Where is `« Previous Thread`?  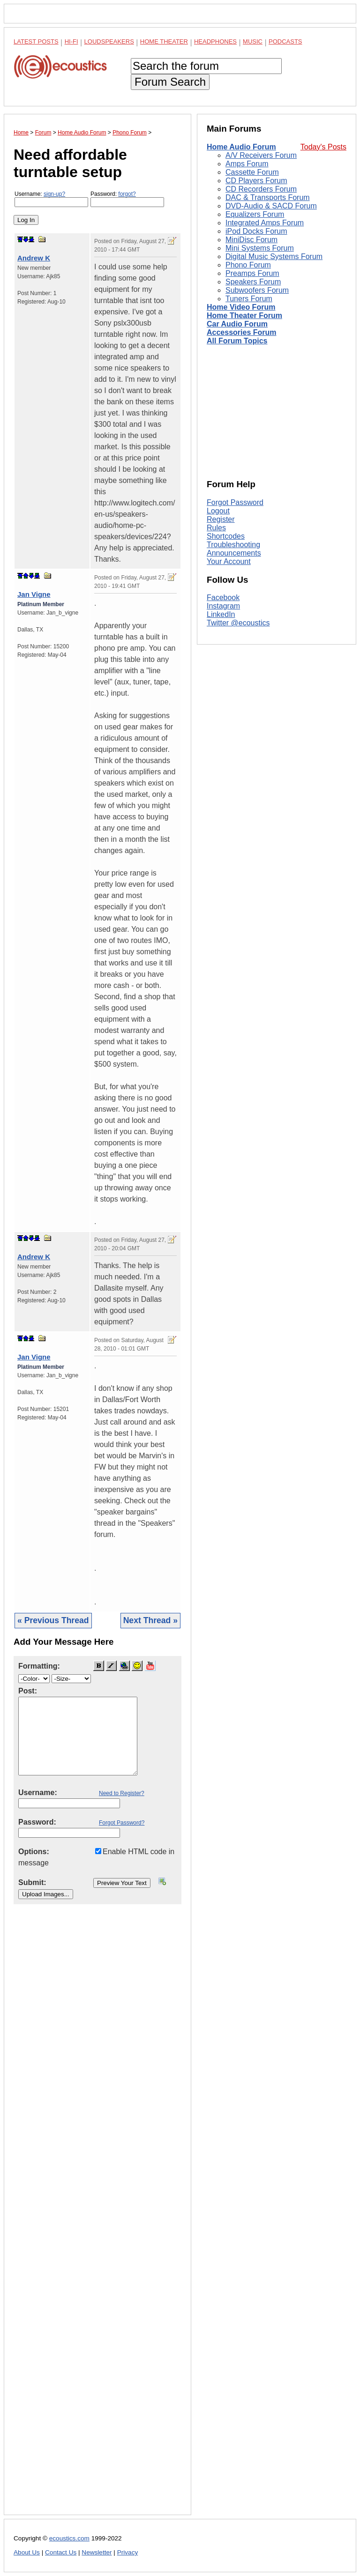 « Previous Thread is located at coordinates (53, 1620).